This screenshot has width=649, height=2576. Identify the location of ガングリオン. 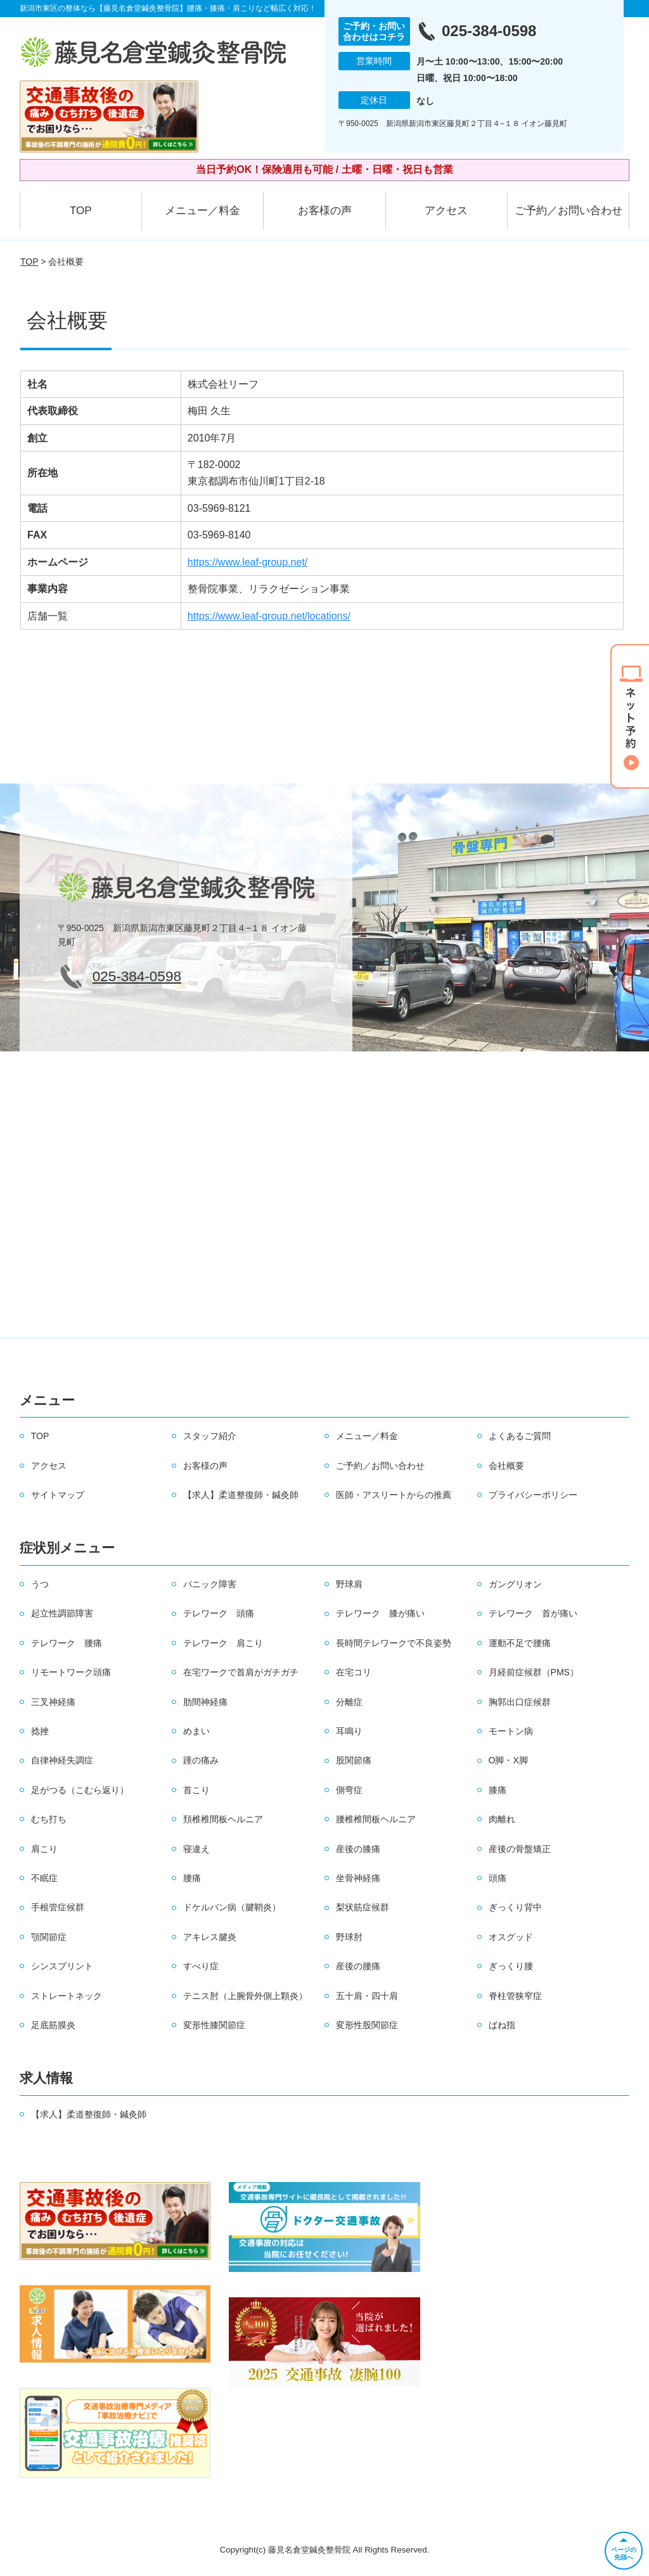
(515, 1584).